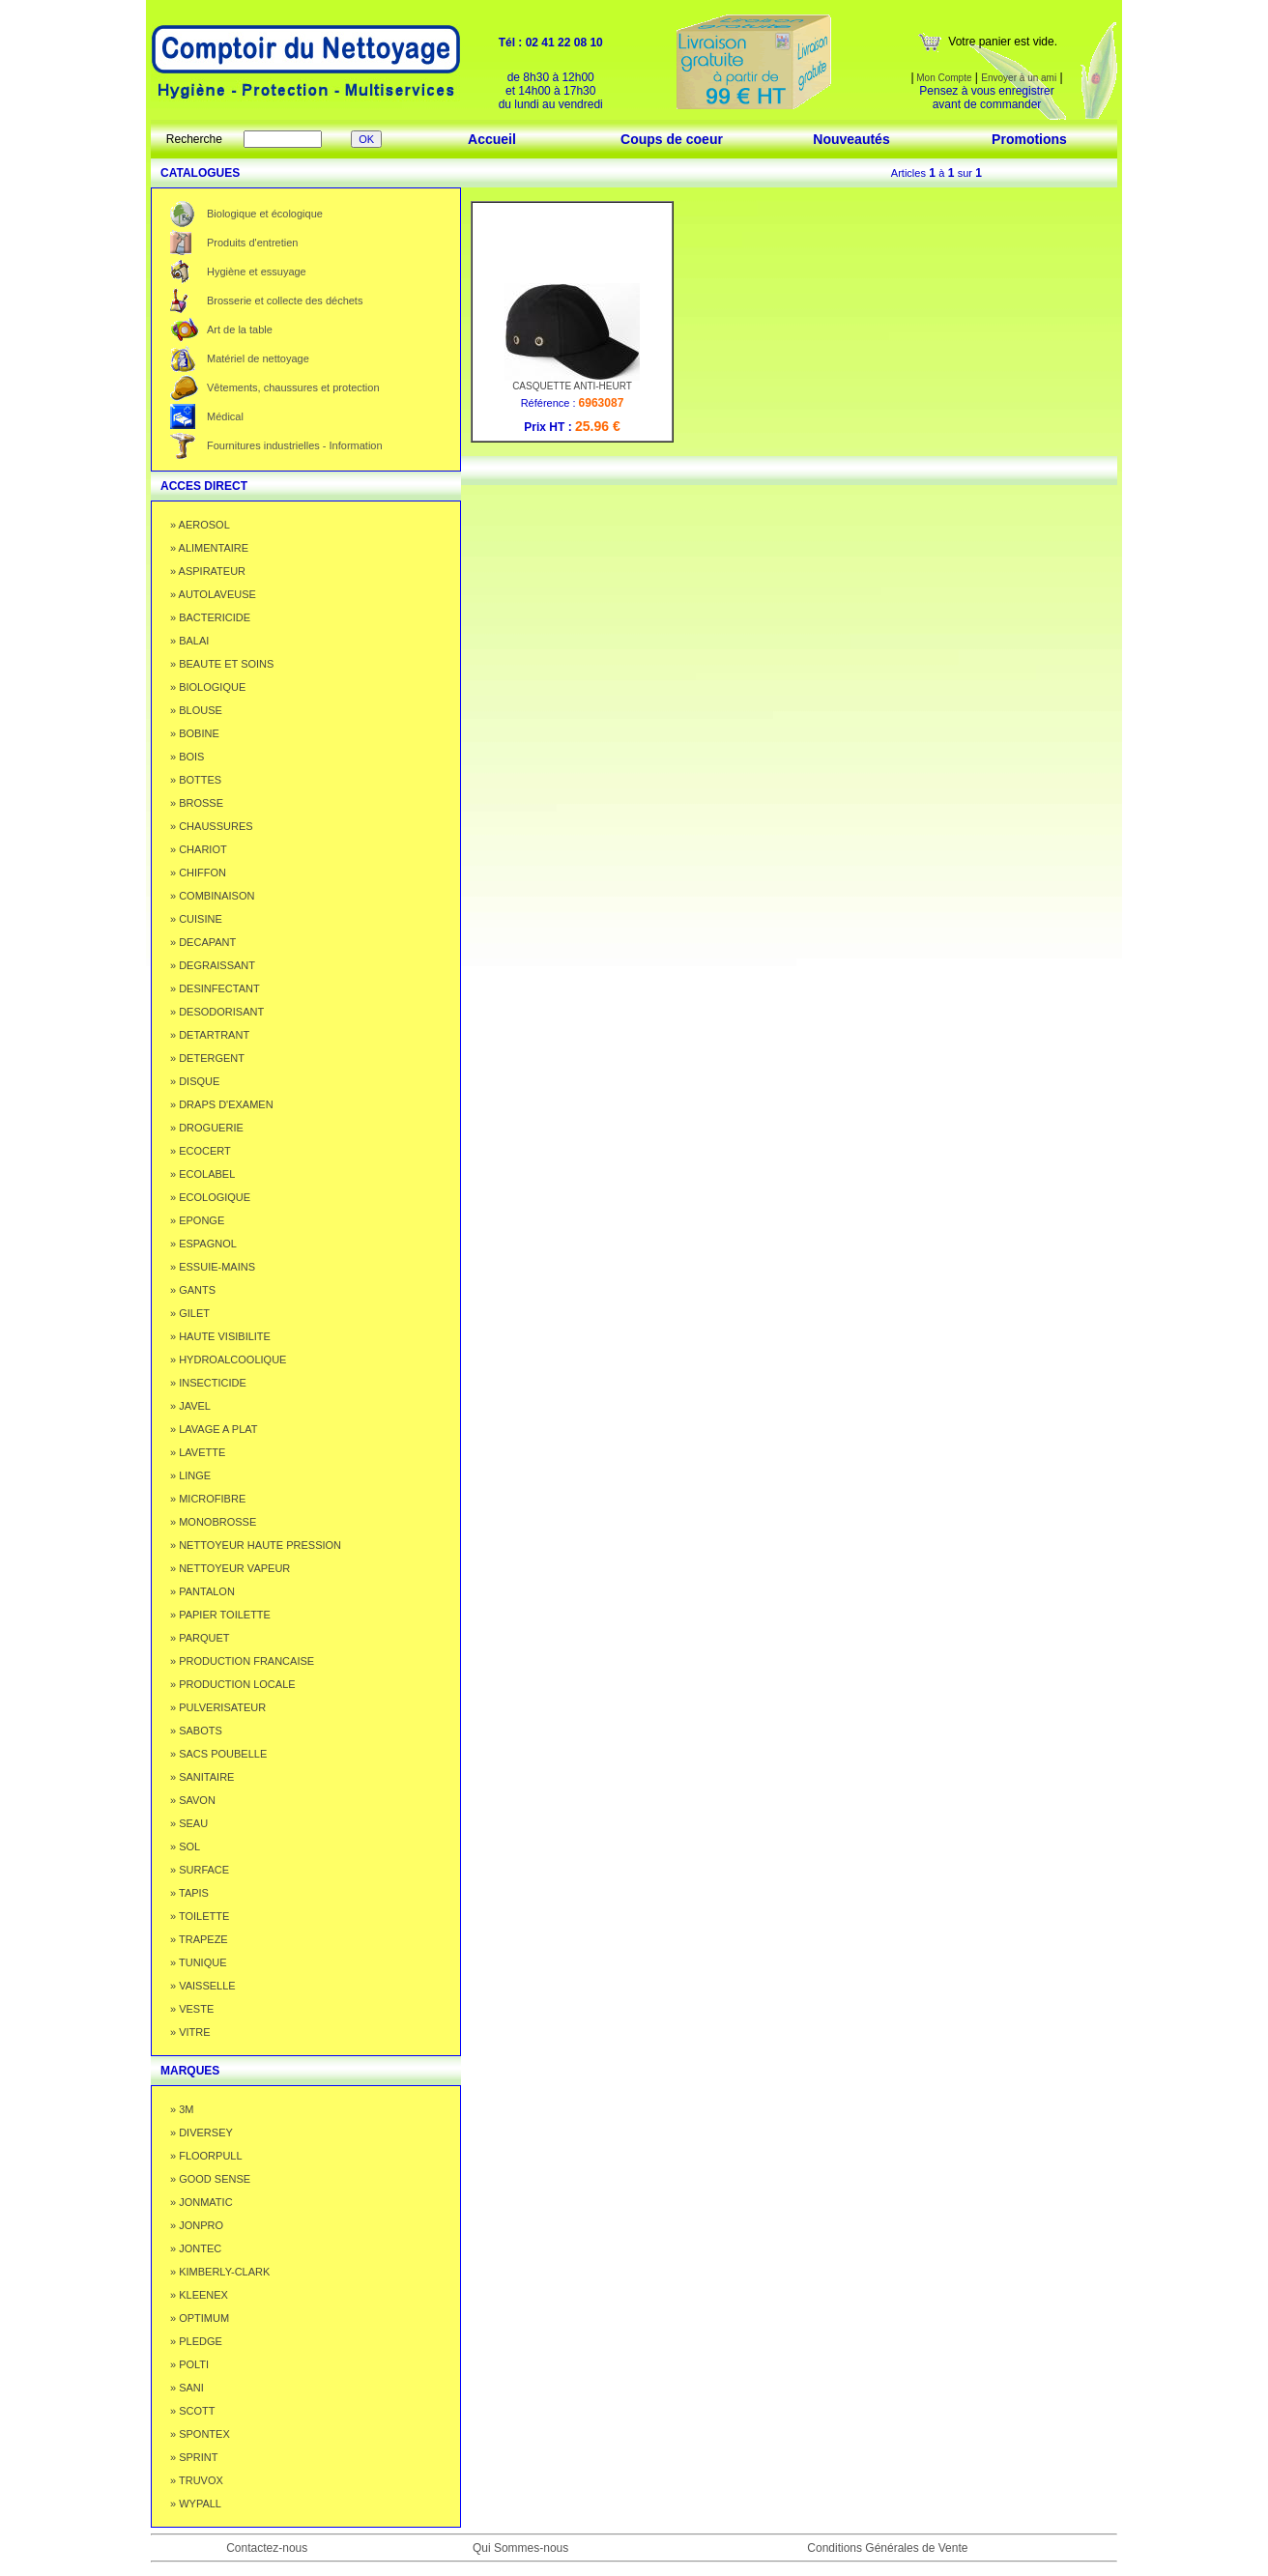  Describe the element at coordinates (256, 271) in the screenshot. I see `Hygiène et essuyage` at that location.